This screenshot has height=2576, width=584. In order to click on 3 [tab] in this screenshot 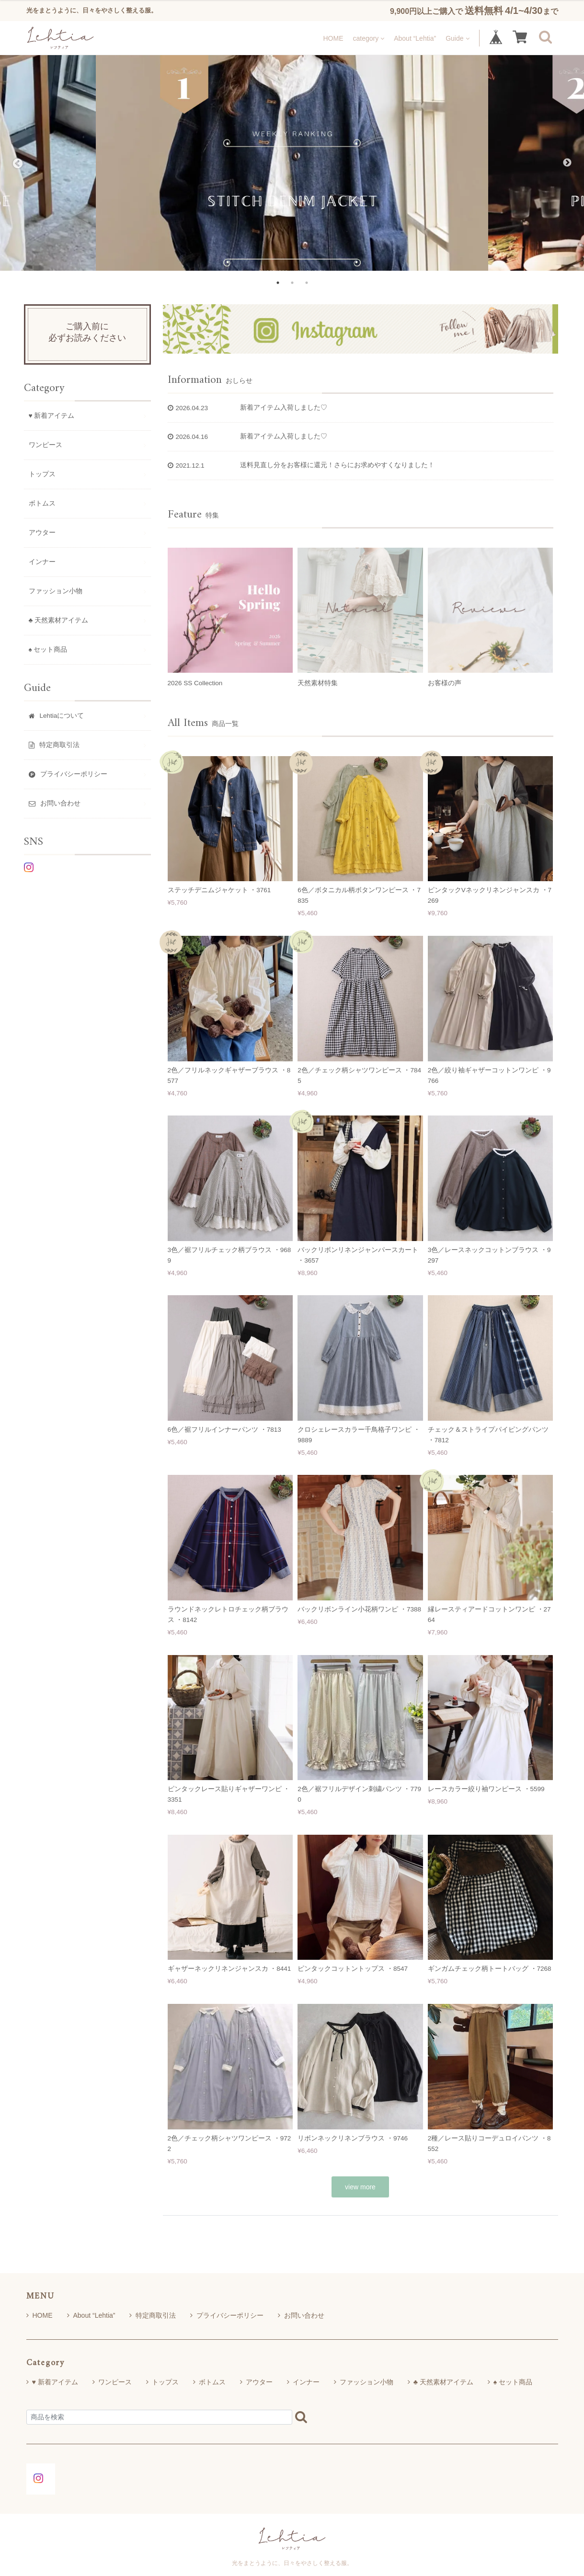, I will do `click(306, 283)`.